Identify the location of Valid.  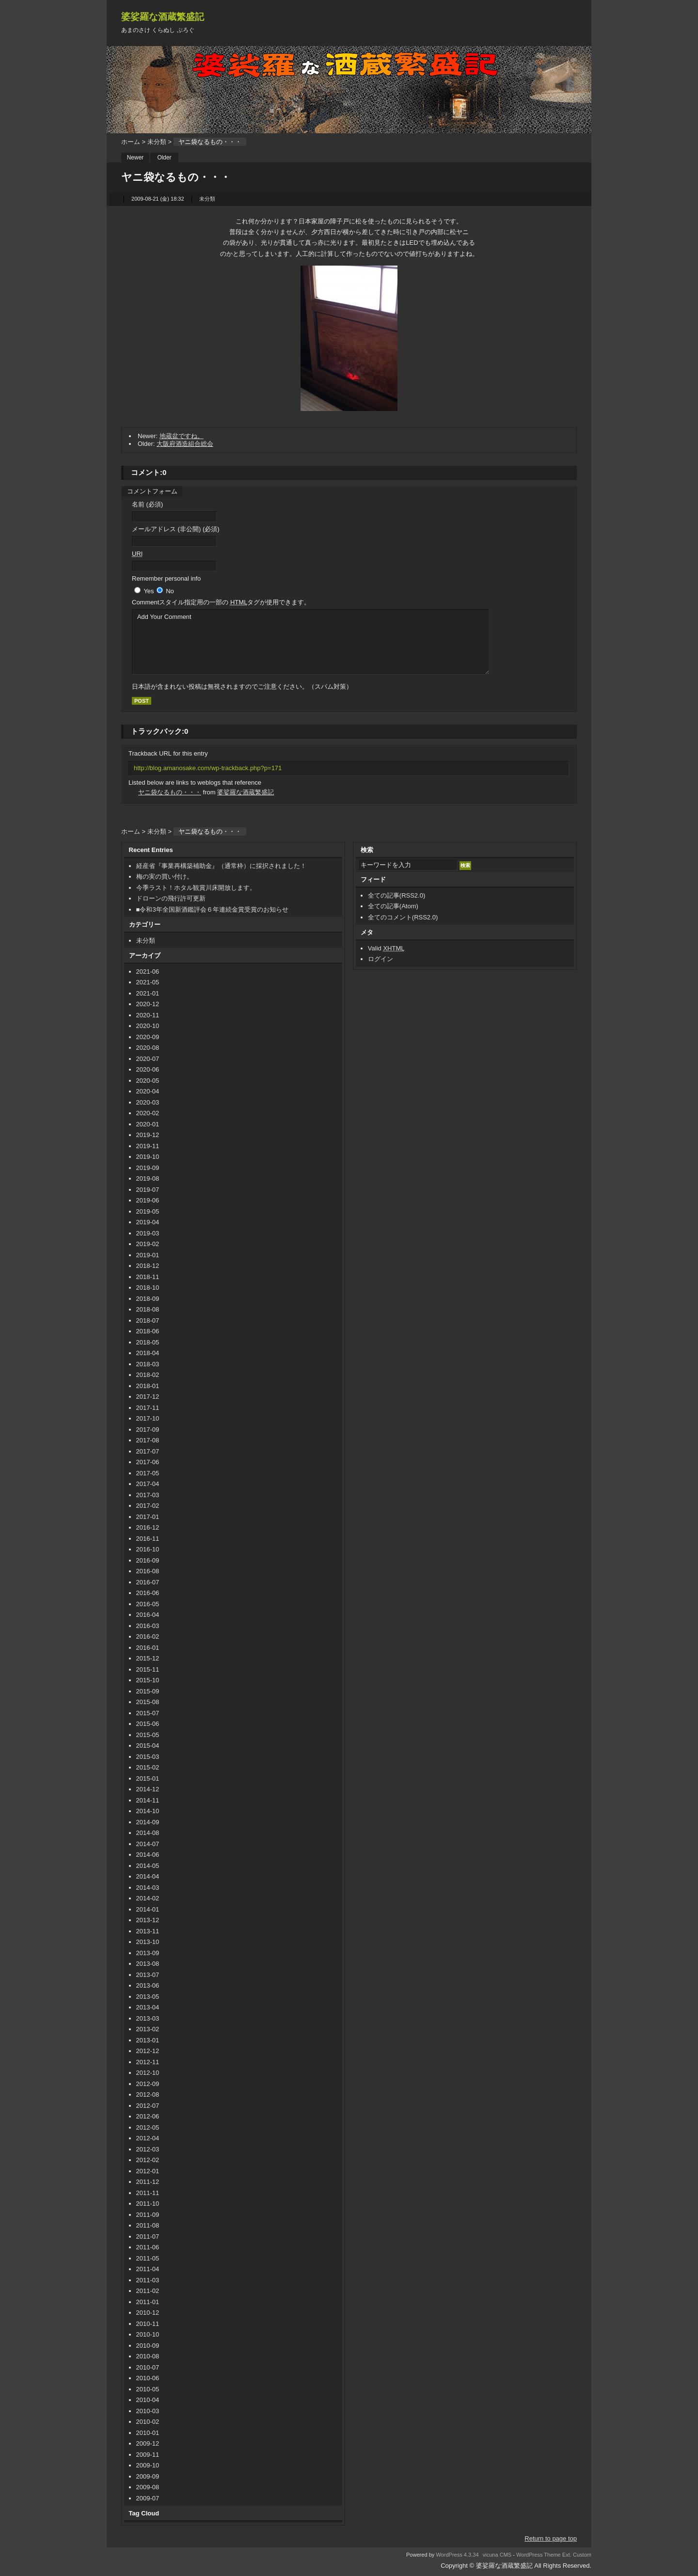
(386, 948).